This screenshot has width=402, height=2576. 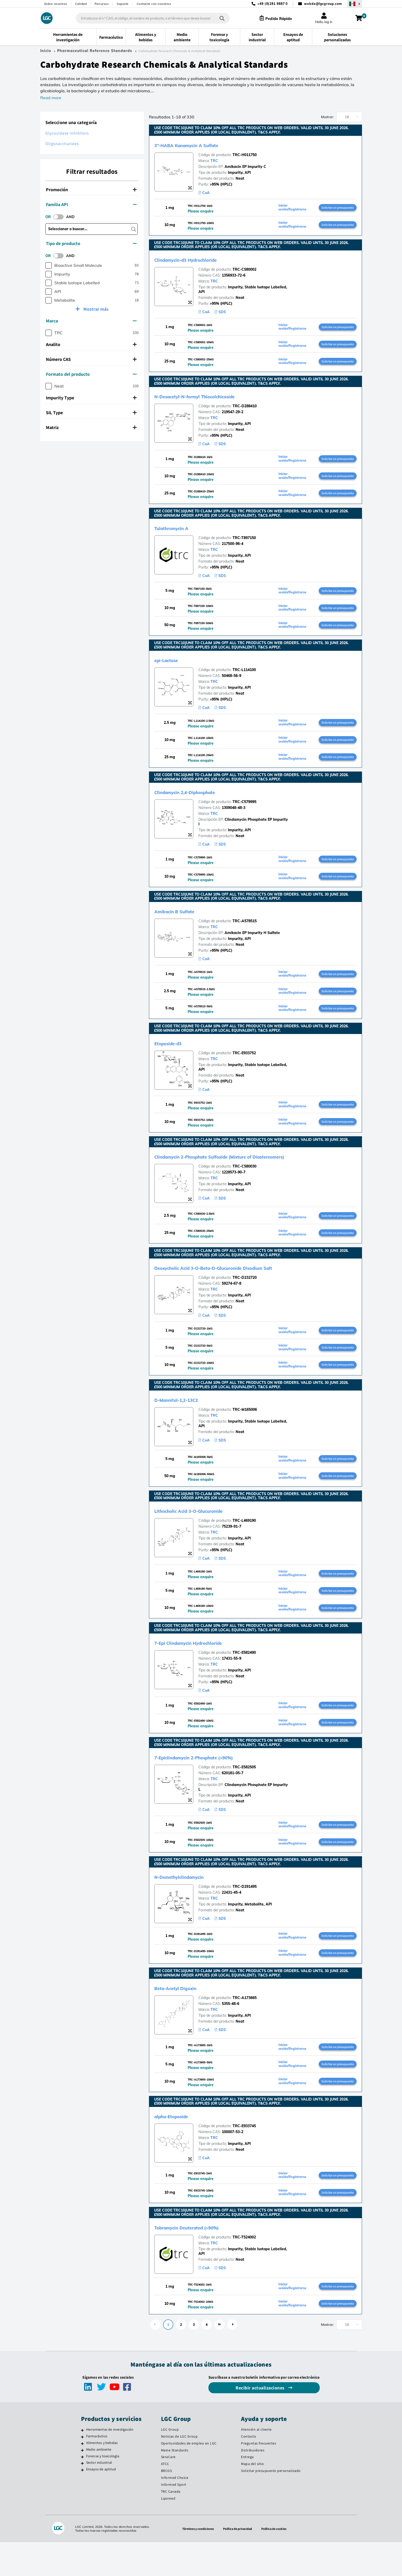 I want to click on Formato del producto [button], so click(x=91, y=374).